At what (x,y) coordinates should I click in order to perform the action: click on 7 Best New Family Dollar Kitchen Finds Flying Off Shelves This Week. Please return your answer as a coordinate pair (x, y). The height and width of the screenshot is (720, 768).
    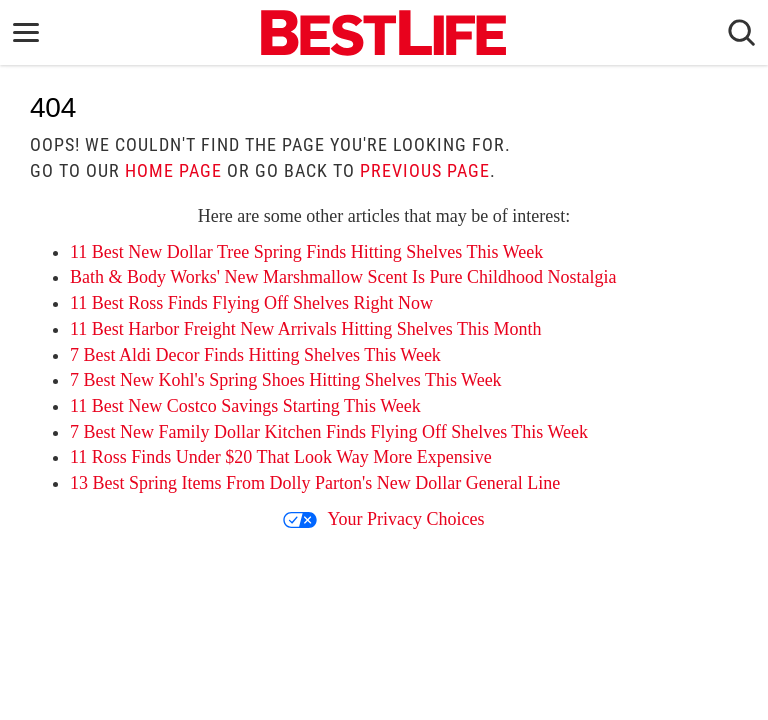
    Looking at the image, I should click on (329, 432).